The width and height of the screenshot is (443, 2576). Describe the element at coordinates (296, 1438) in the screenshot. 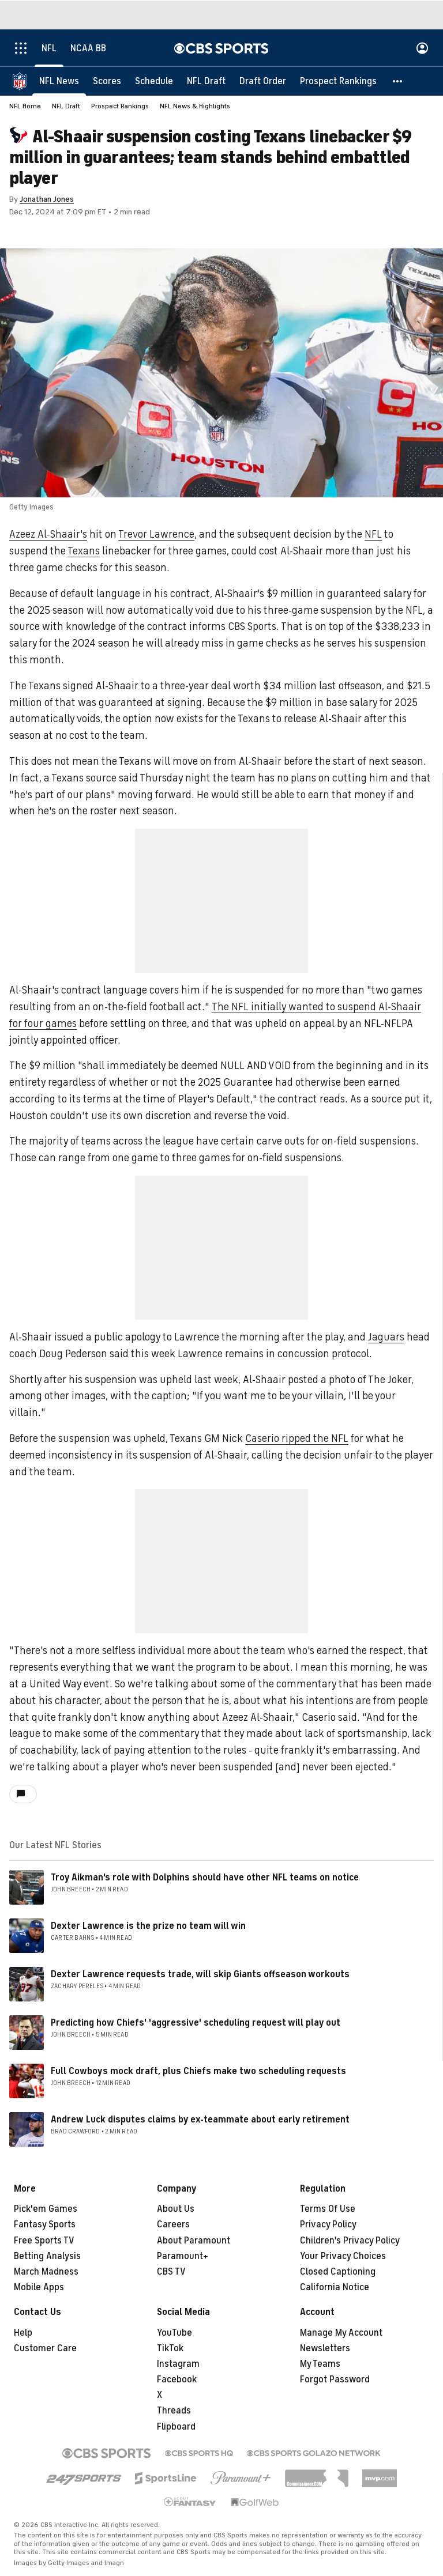

I see `Caserio ripped the NFL` at that location.